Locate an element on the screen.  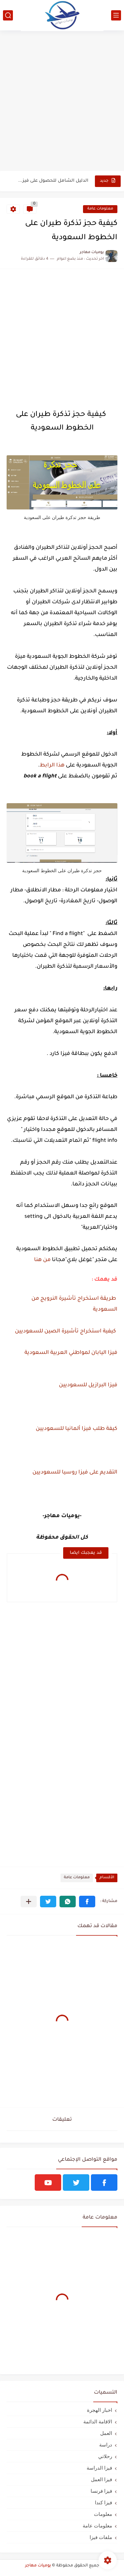
معلومات is located at coordinates (103, 2514).